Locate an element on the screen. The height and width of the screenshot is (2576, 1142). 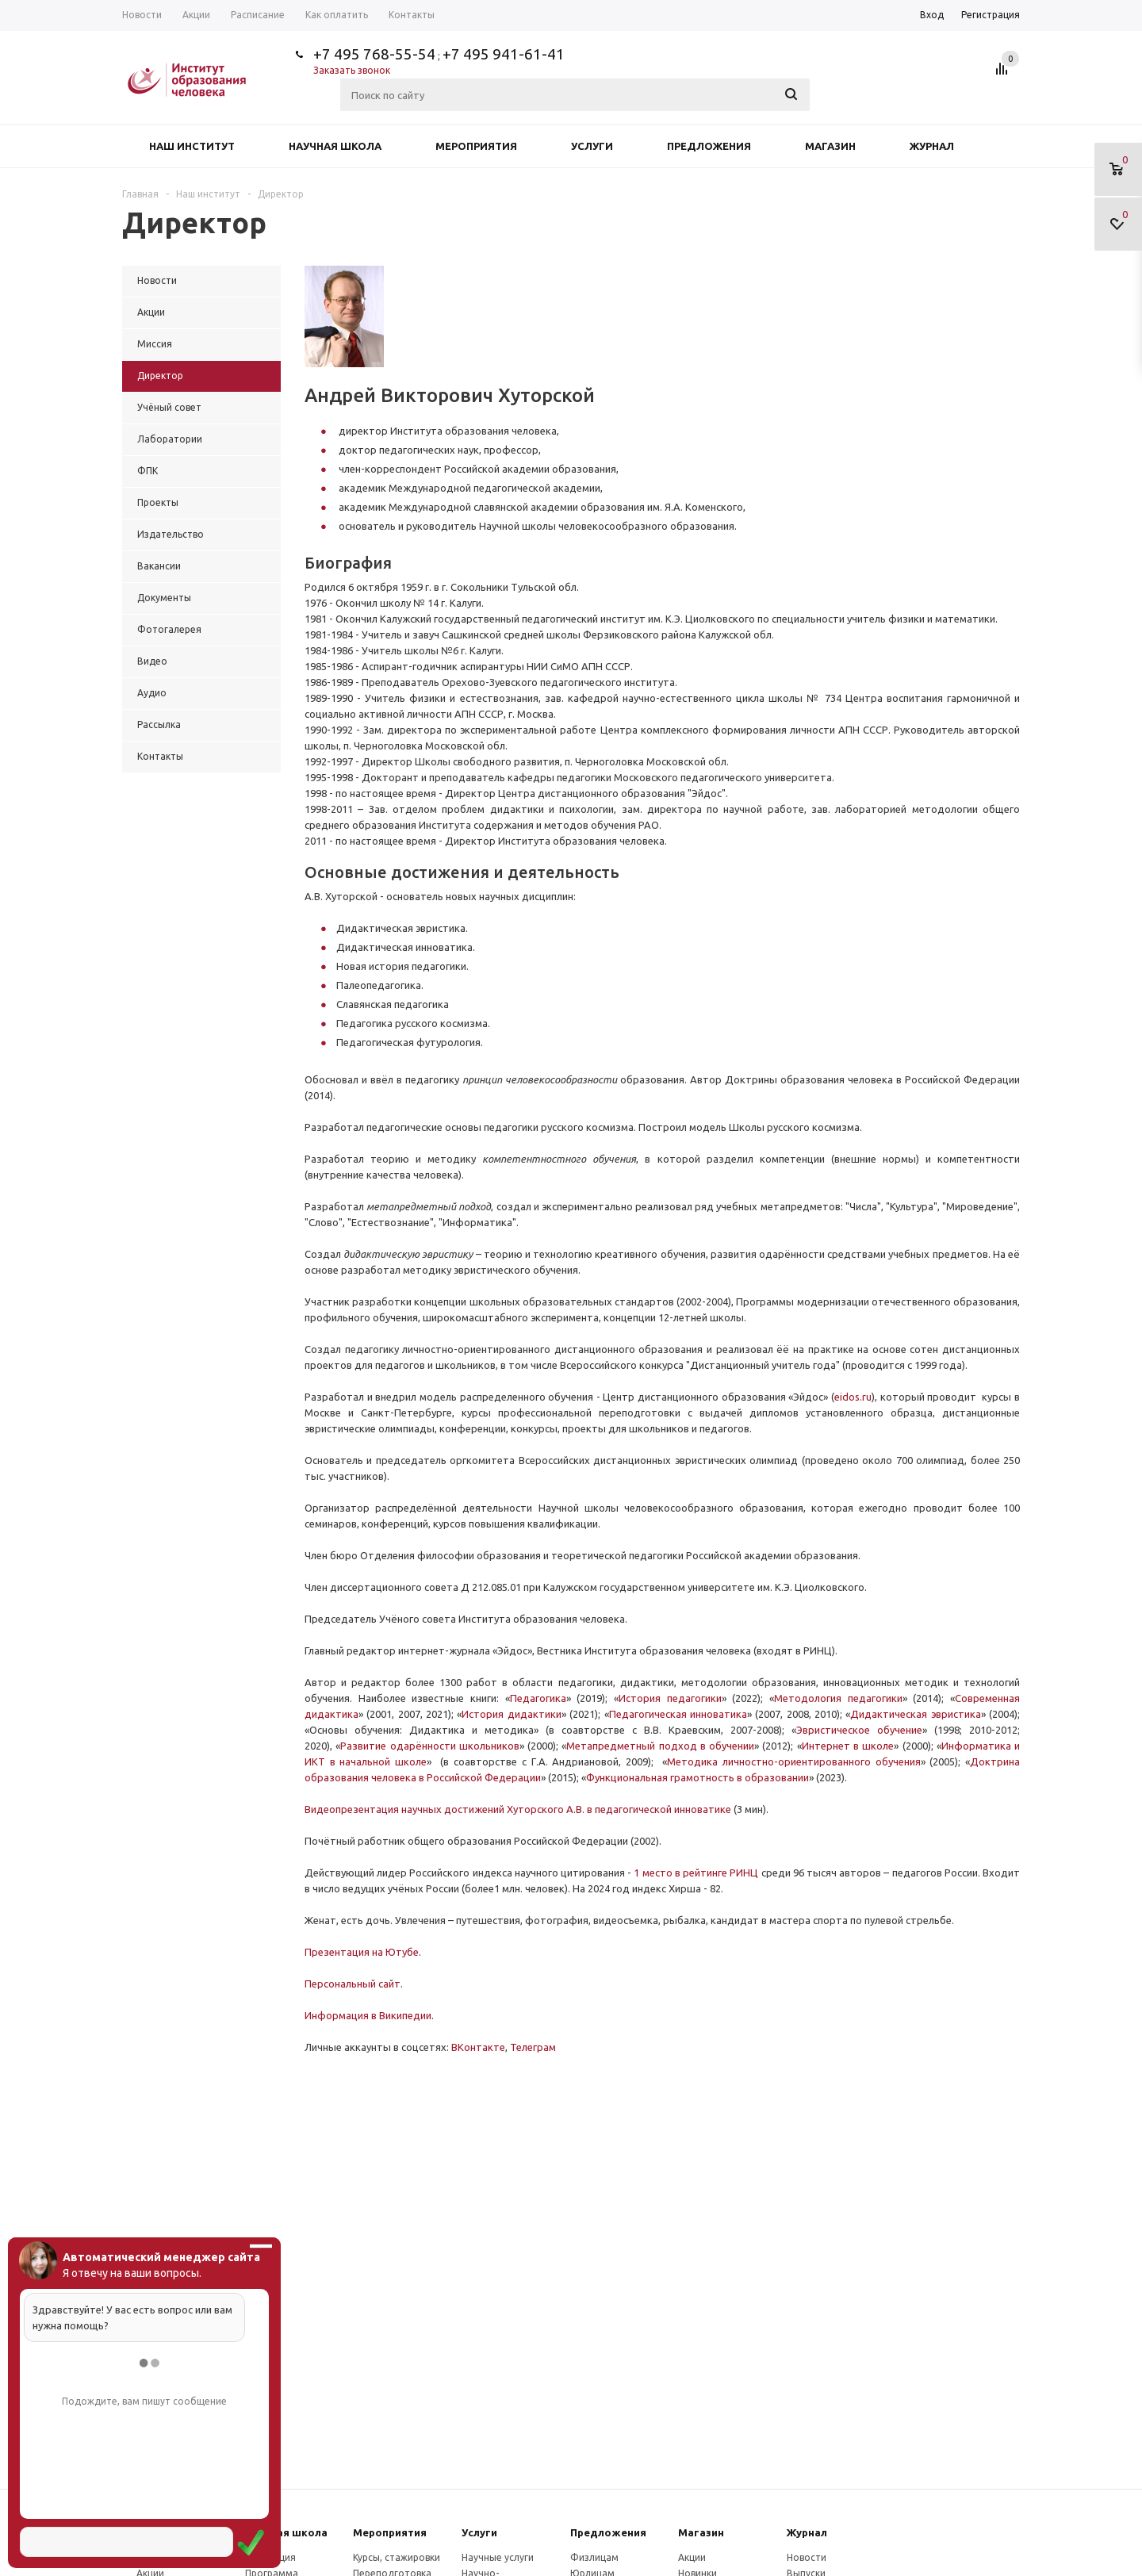
Функциональная грамотность в образовании is located at coordinates (697, 1777).